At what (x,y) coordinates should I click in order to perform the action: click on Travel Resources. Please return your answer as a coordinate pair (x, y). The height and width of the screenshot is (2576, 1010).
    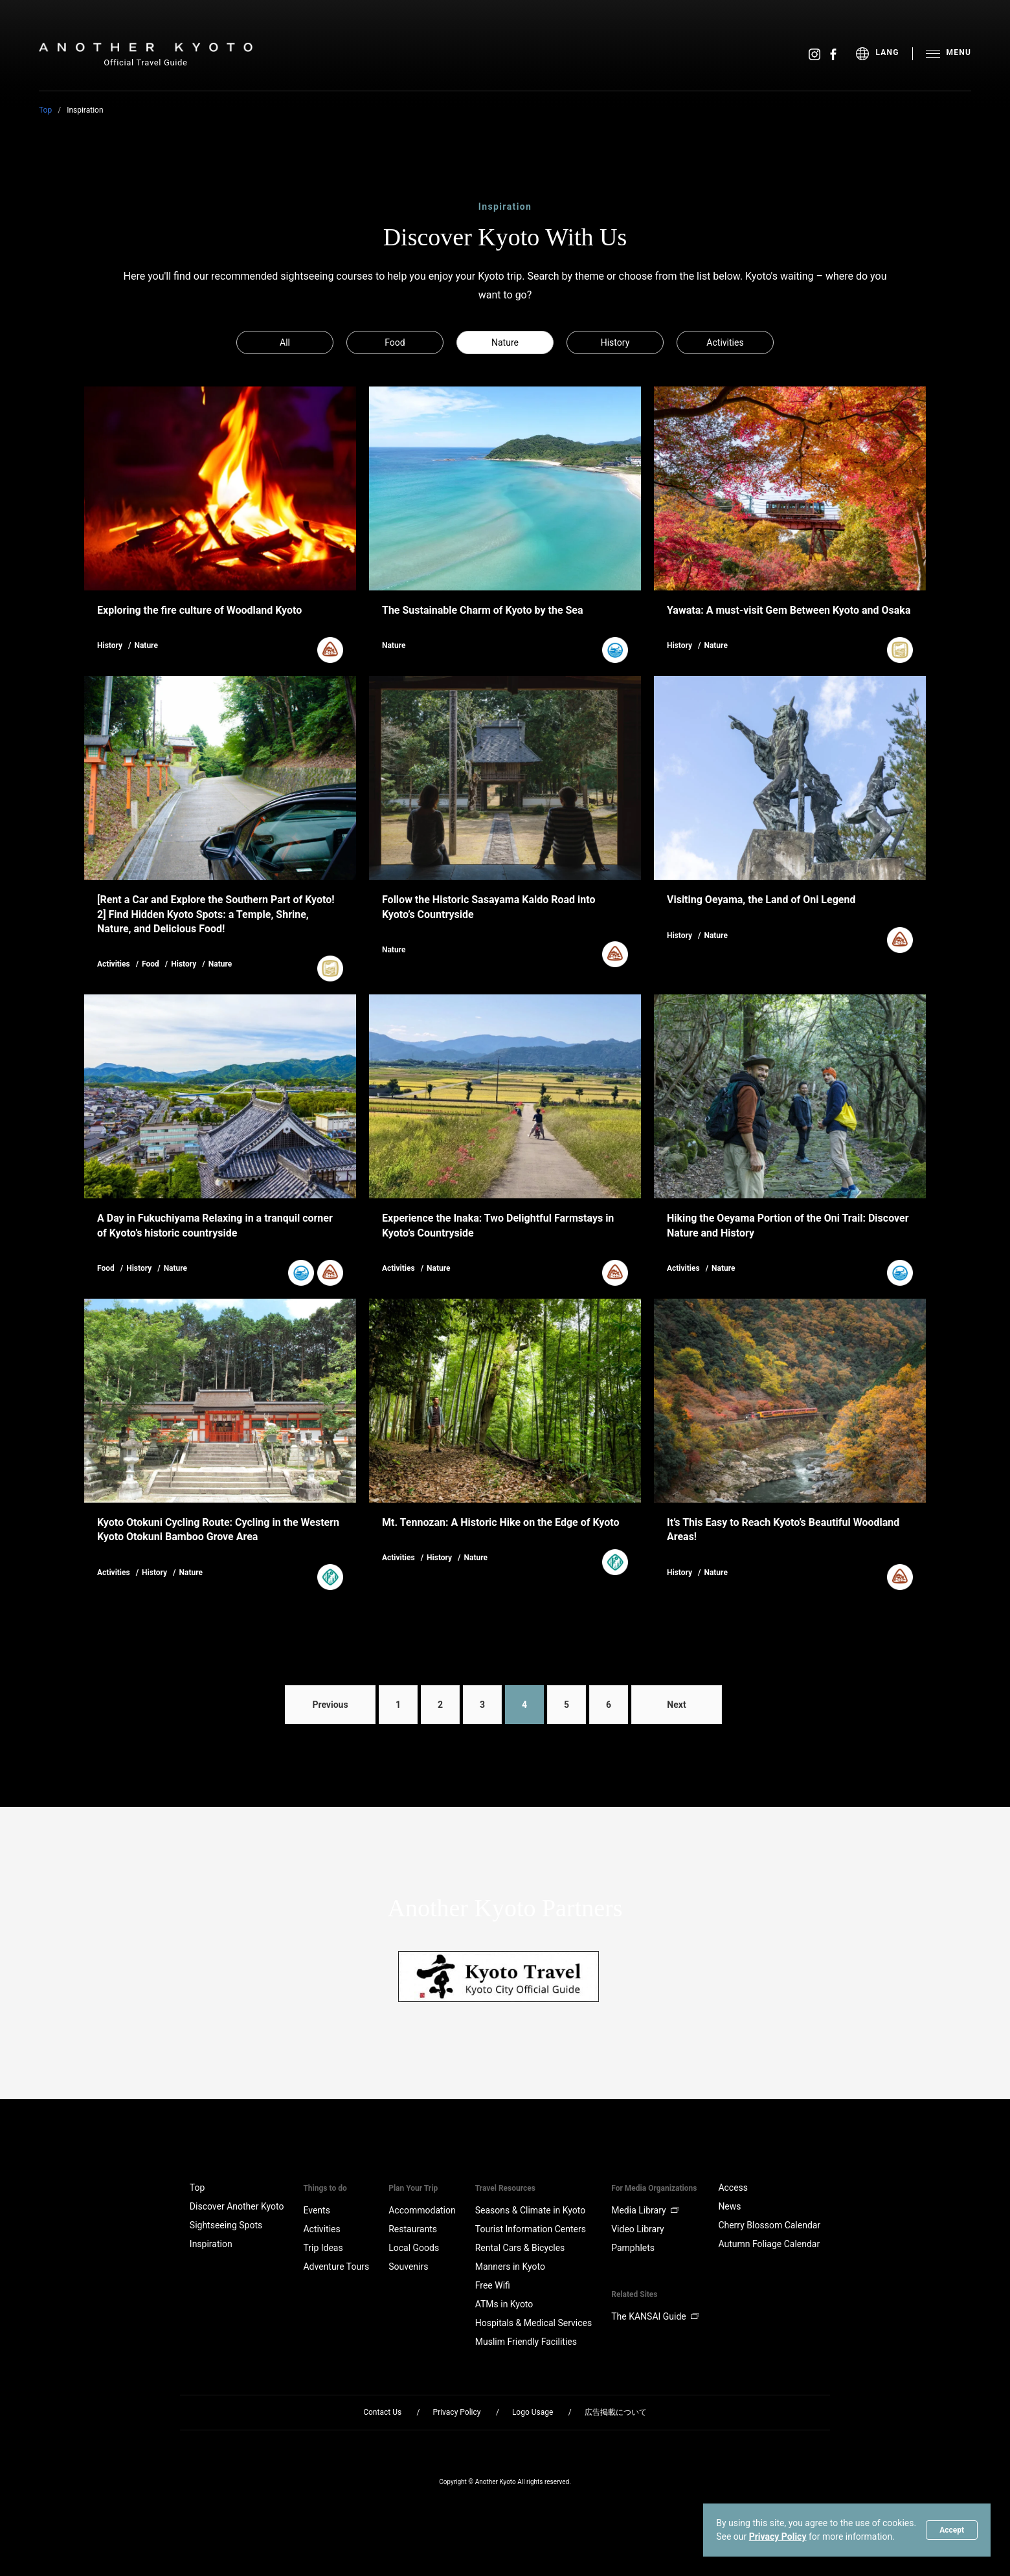
    Looking at the image, I should click on (505, 2188).